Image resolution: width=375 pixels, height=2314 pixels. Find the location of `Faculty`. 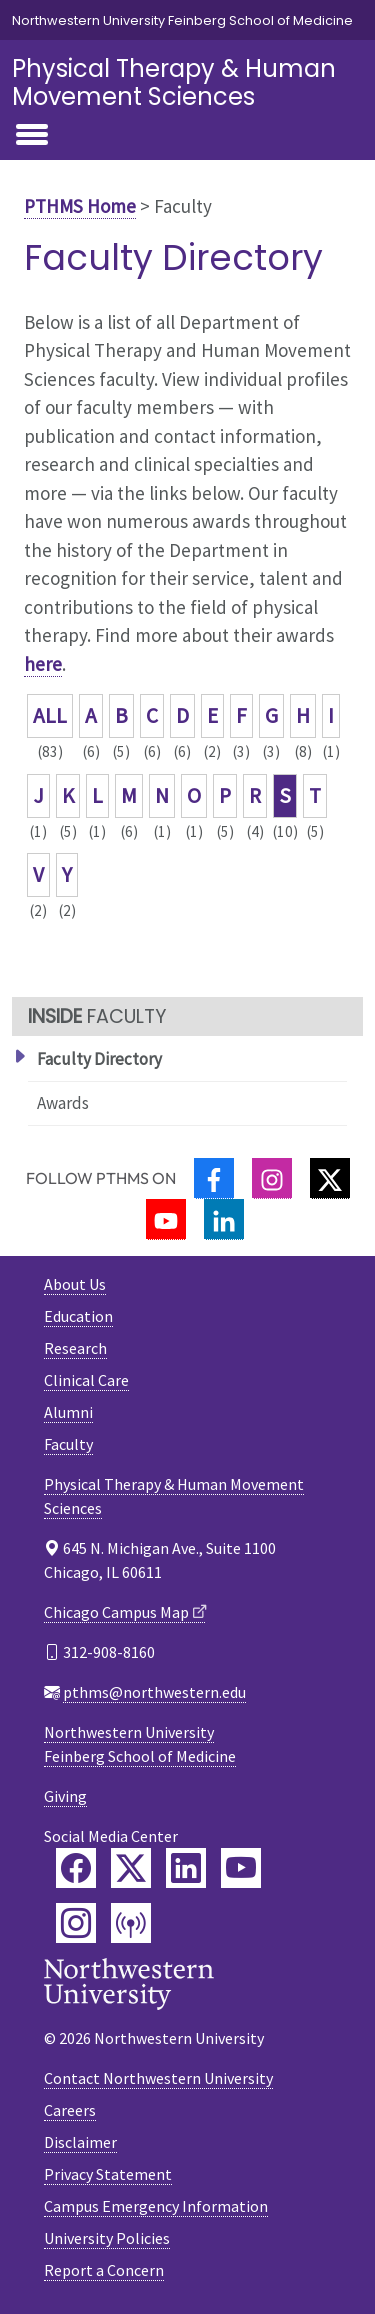

Faculty is located at coordinates (68, 1444).